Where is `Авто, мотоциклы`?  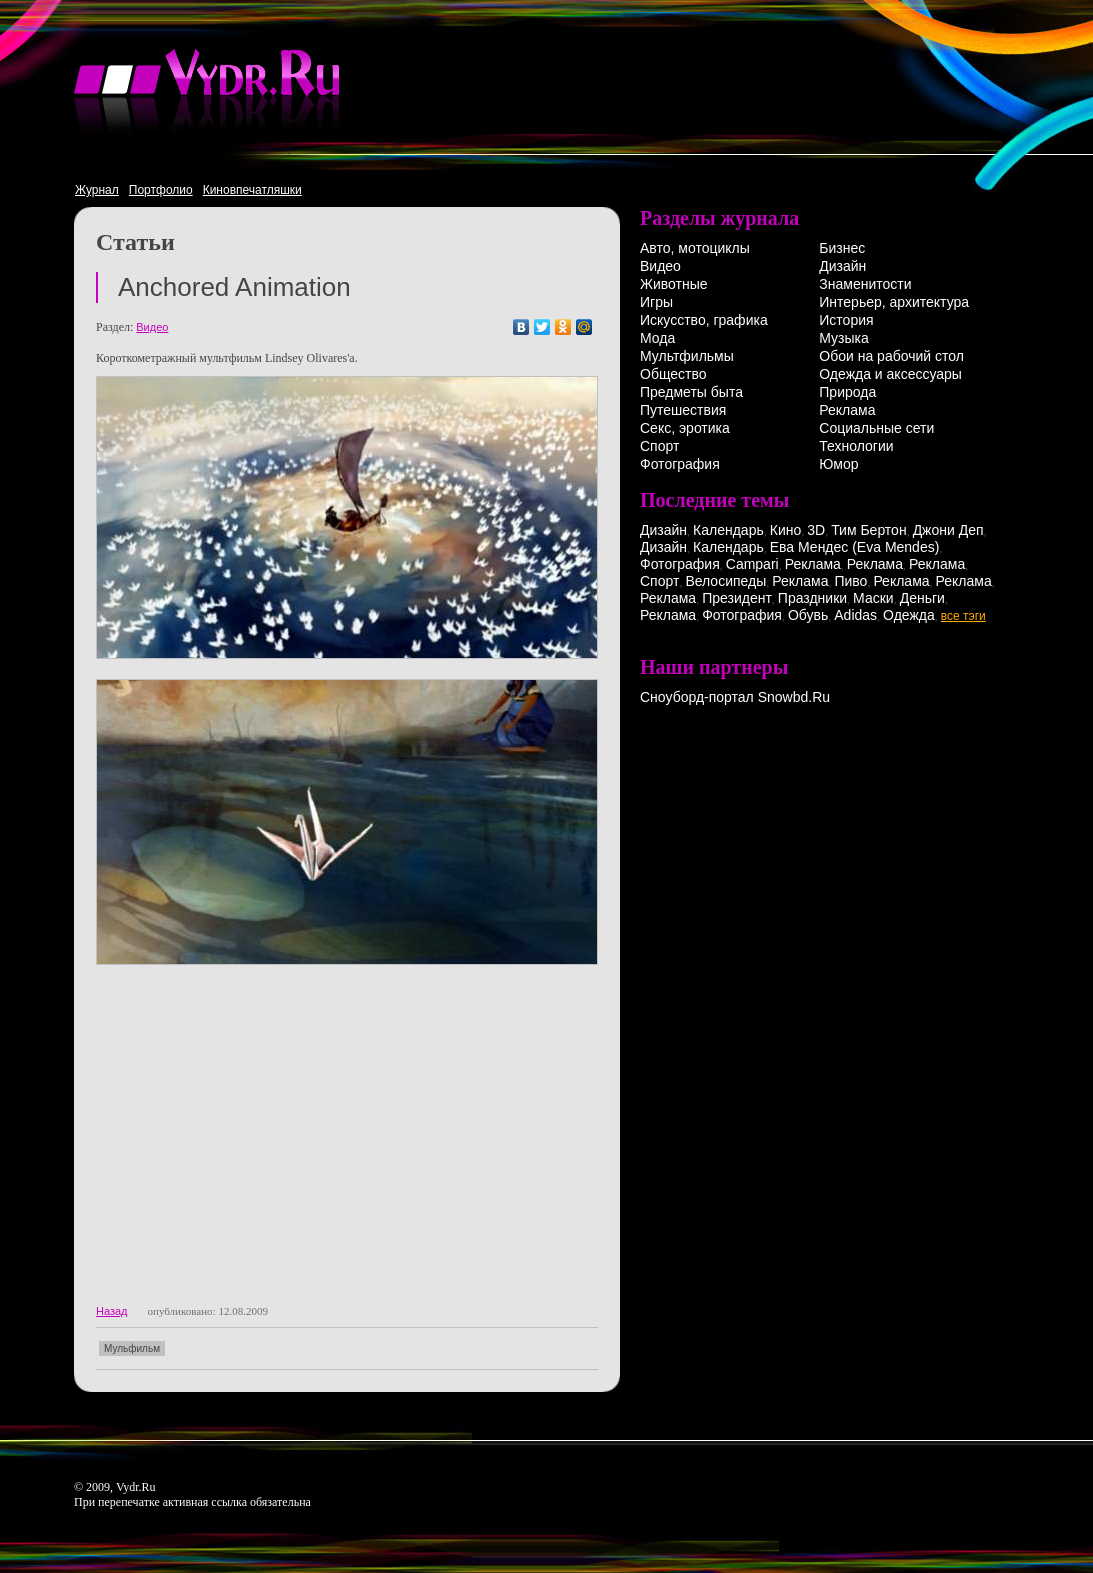
Авто, мотоциклы is located at coordinates (695, 248).